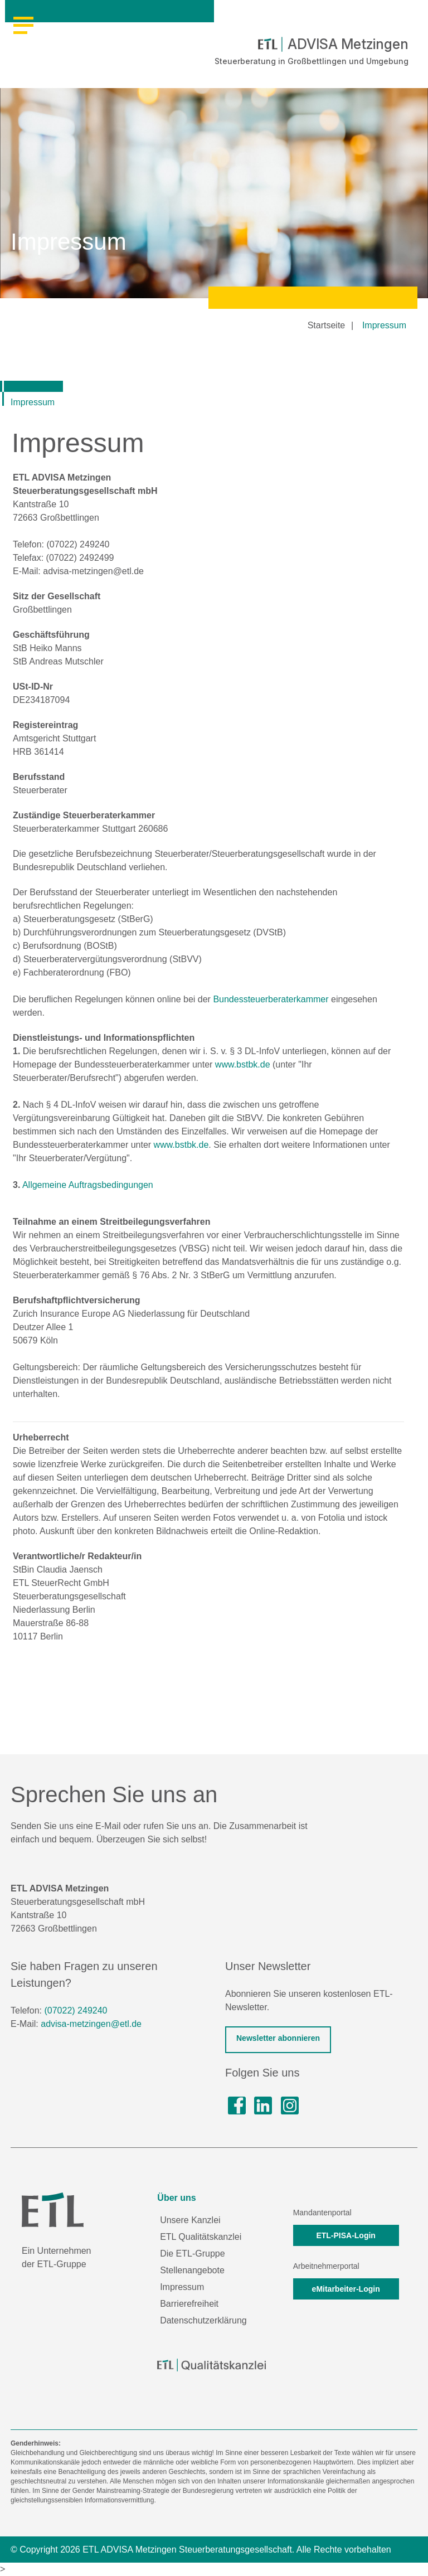 The height and width of the screenshot is (2576, 428). What do you see at coordinates (346, 2288) in the screenshot?
I see `eMitarbeiter-Login` at bounding box center [346, 2288].